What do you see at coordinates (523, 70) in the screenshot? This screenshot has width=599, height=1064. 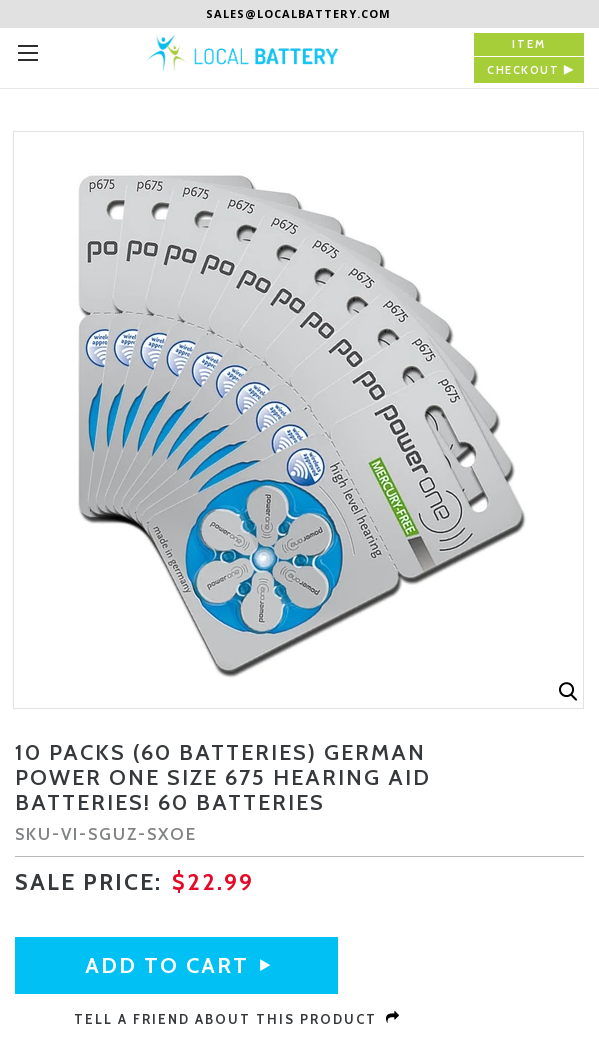 I see `checkout` at bounding box center [523, 70].